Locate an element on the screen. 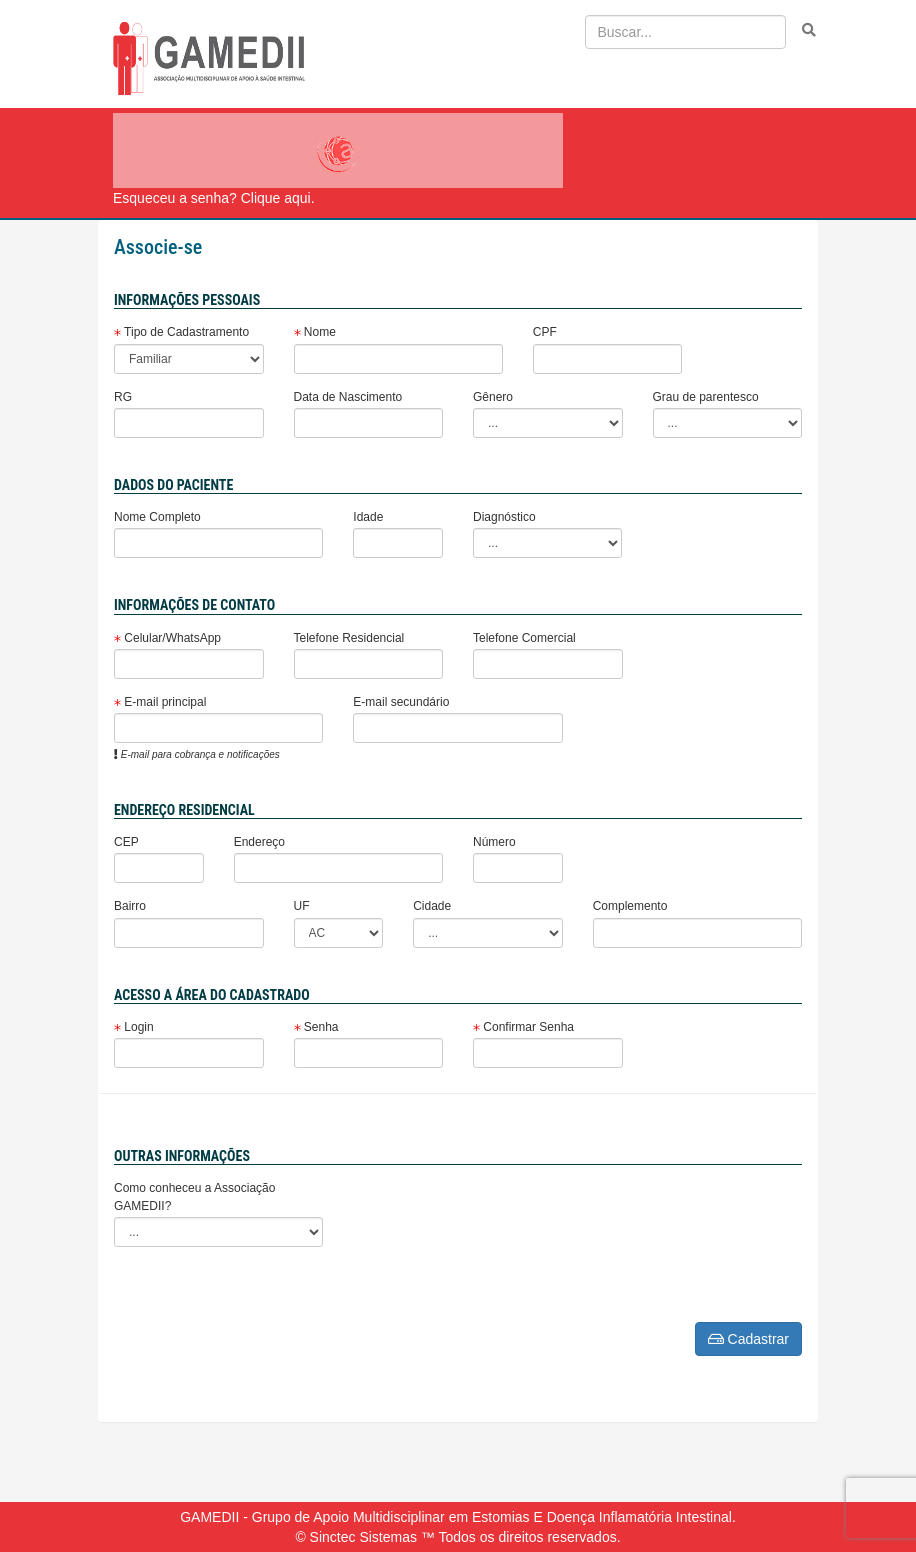 This screenshot has height=1552, width=916. CPF is located at coordinates (545, 332).